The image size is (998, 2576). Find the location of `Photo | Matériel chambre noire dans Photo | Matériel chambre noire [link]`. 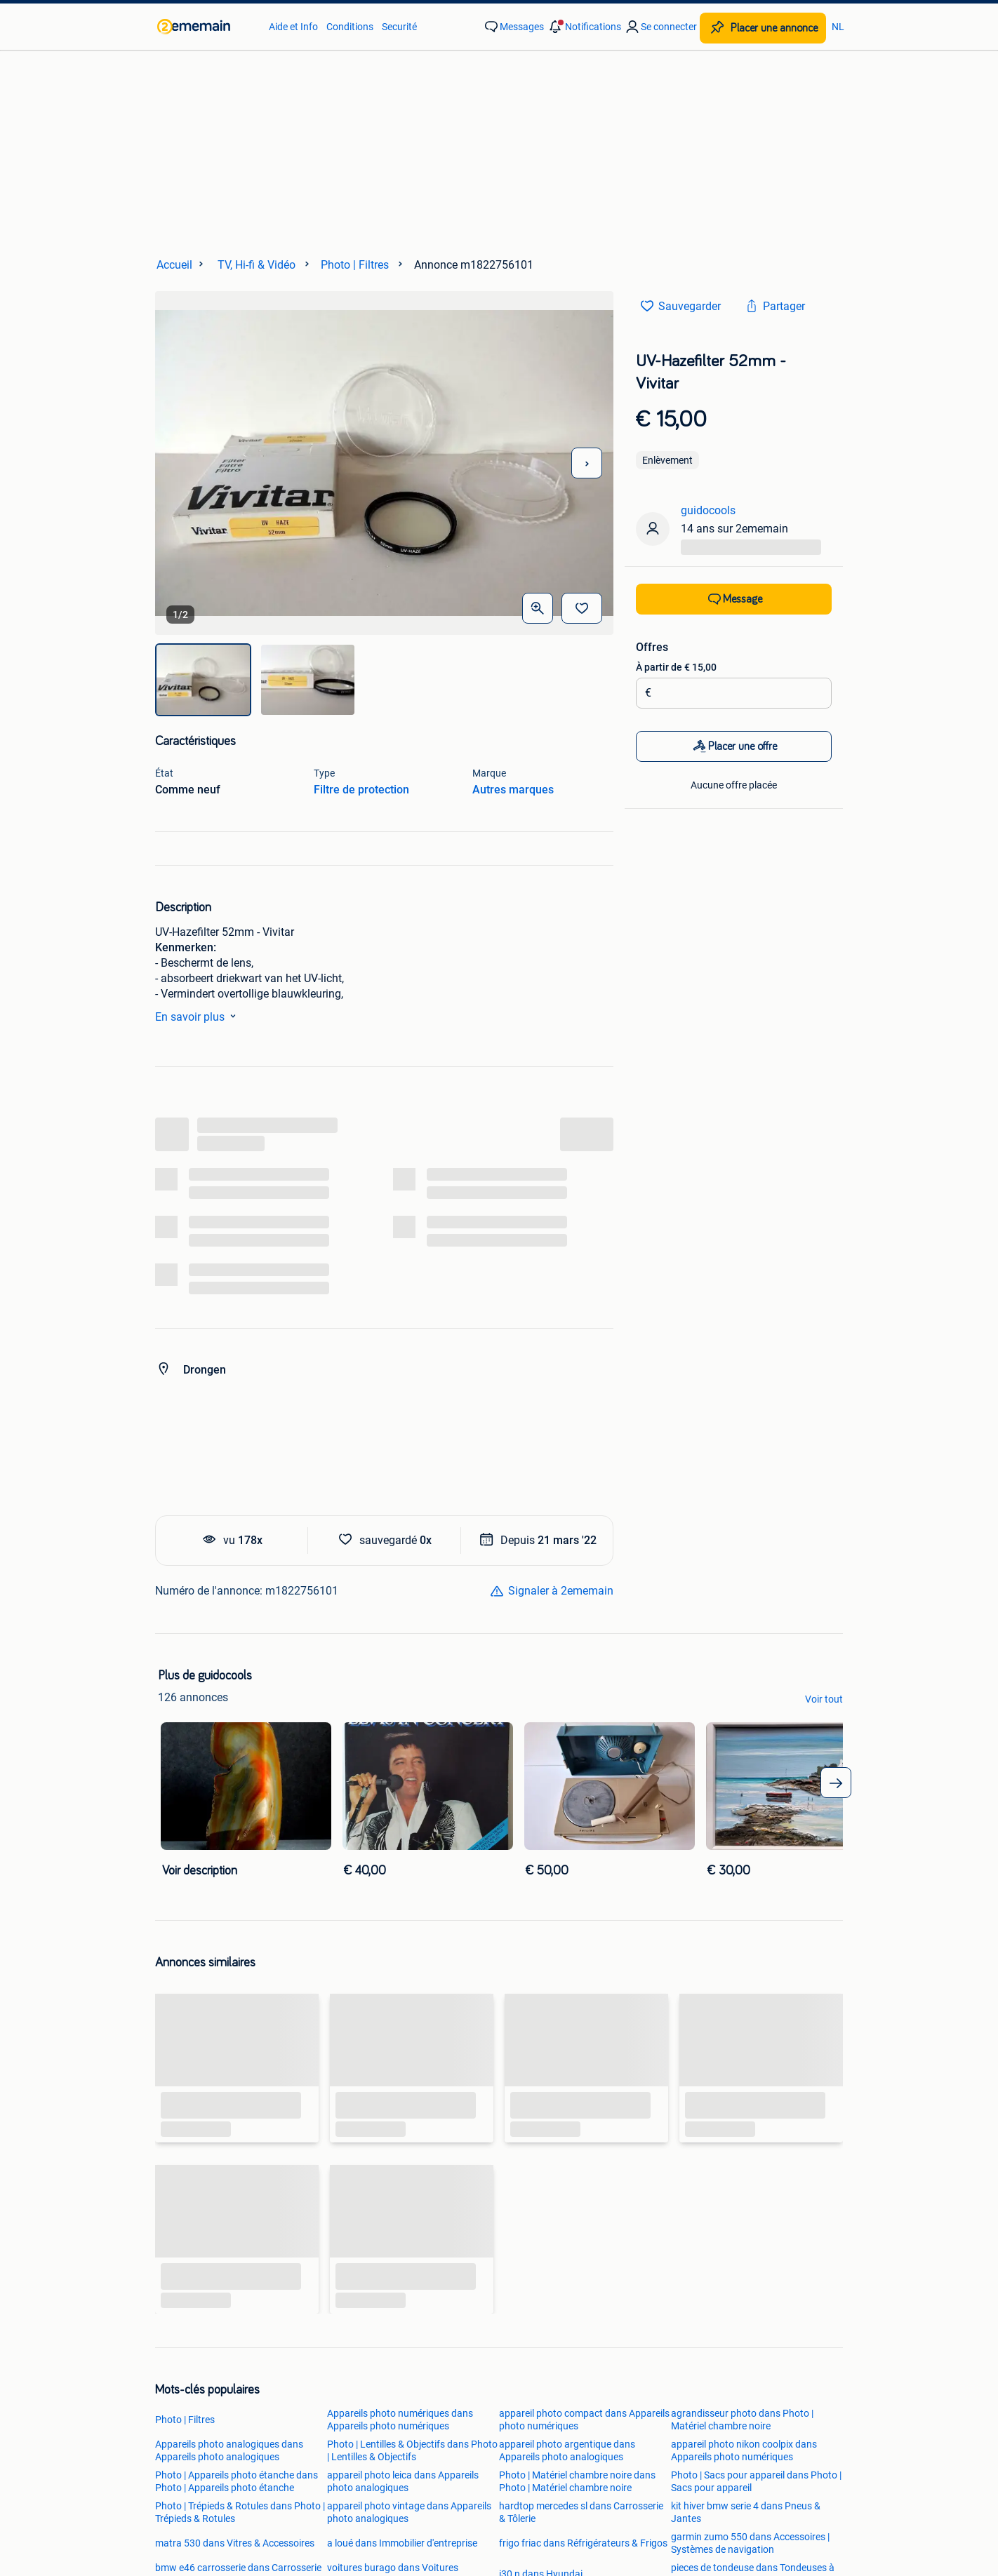

Photo | Matériel chambre noire dans Photo | Matériel chambre noire [link] is located at coordinates (577, 2481).